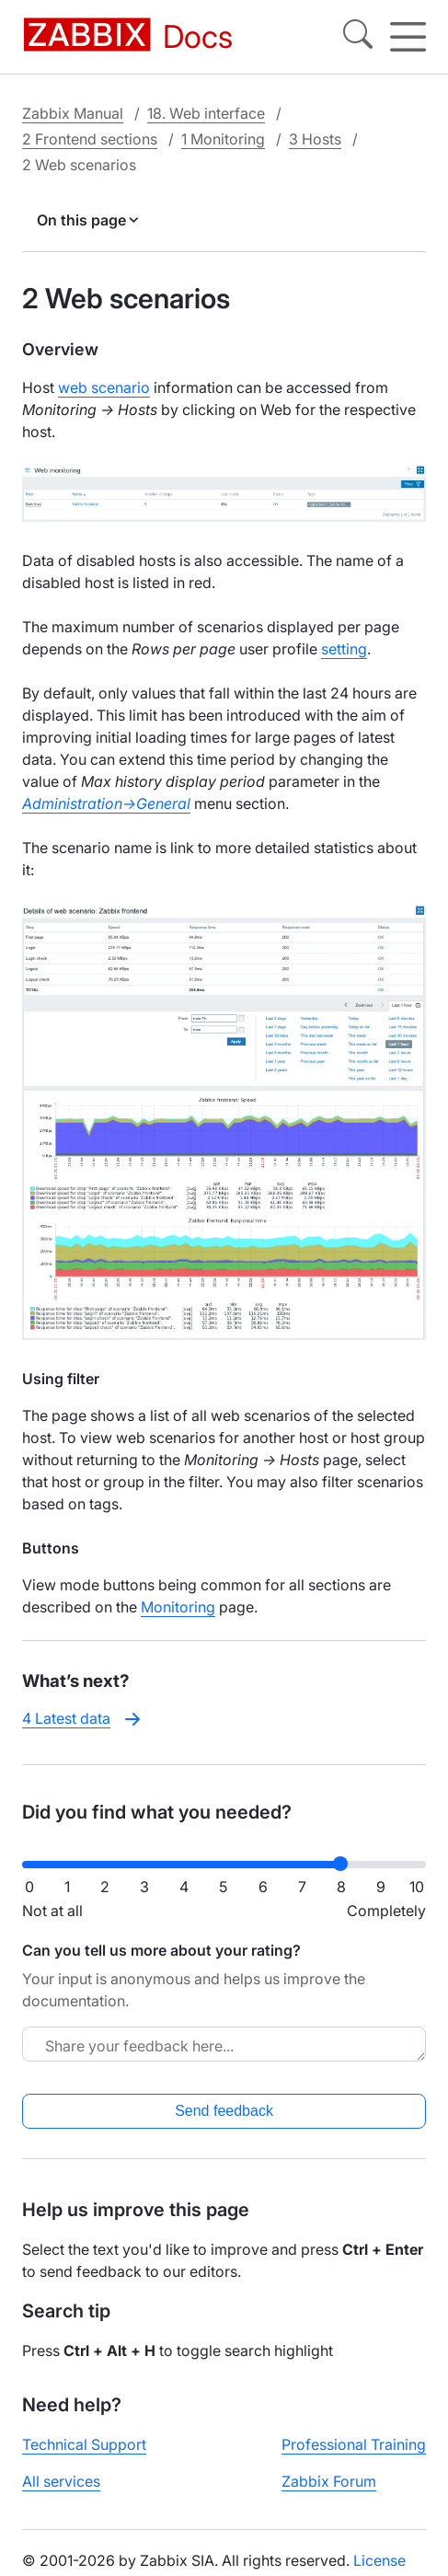  What do you see at coordinates (61, 2481) in the screenshot?
I see `All services` at bounding box center [61, 2481].